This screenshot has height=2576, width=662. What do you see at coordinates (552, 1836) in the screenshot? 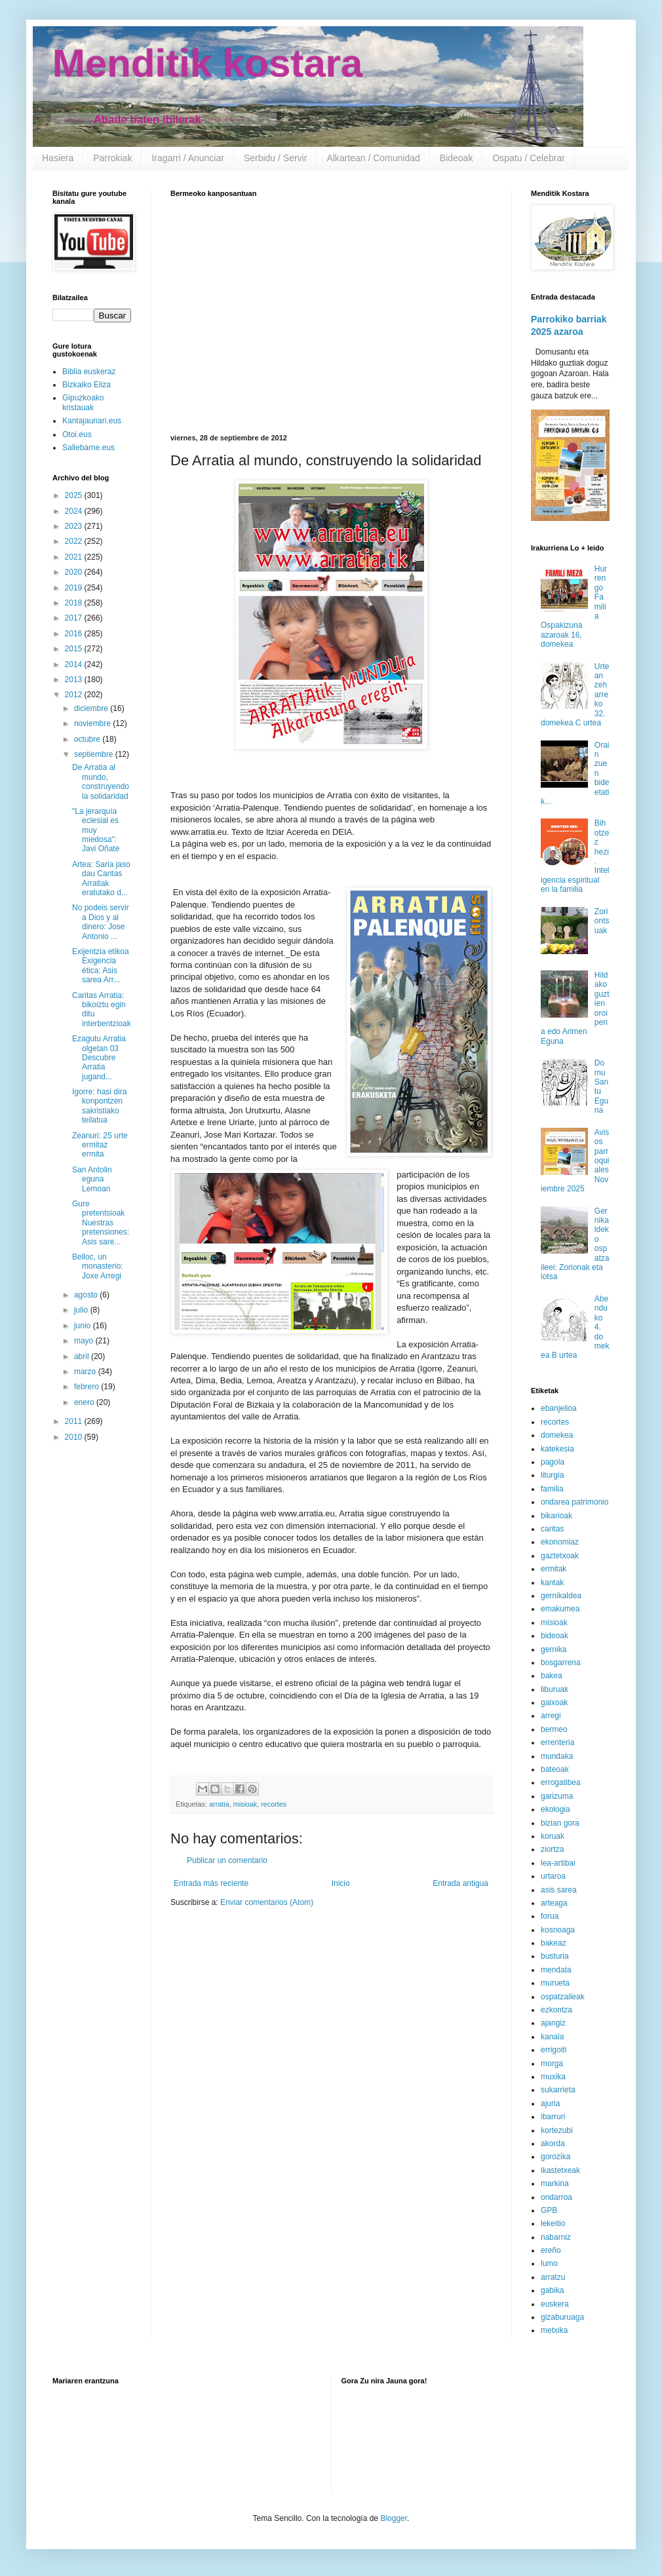
I see `koruak` at bounding box center [552, 1836].